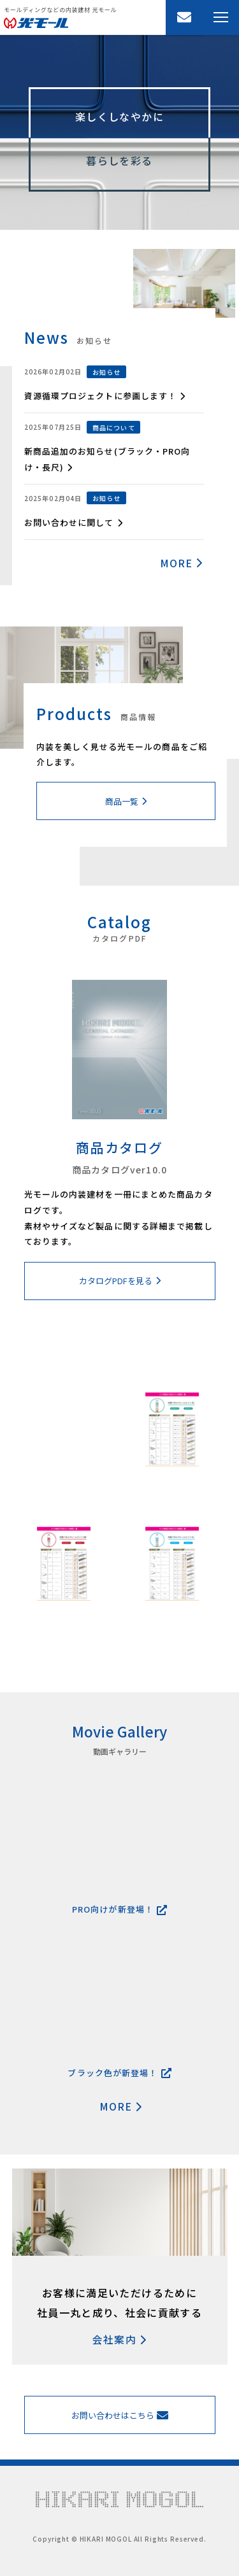 The image size is (239, 2576). I want to click on 商品一覧, so click(126, 801).